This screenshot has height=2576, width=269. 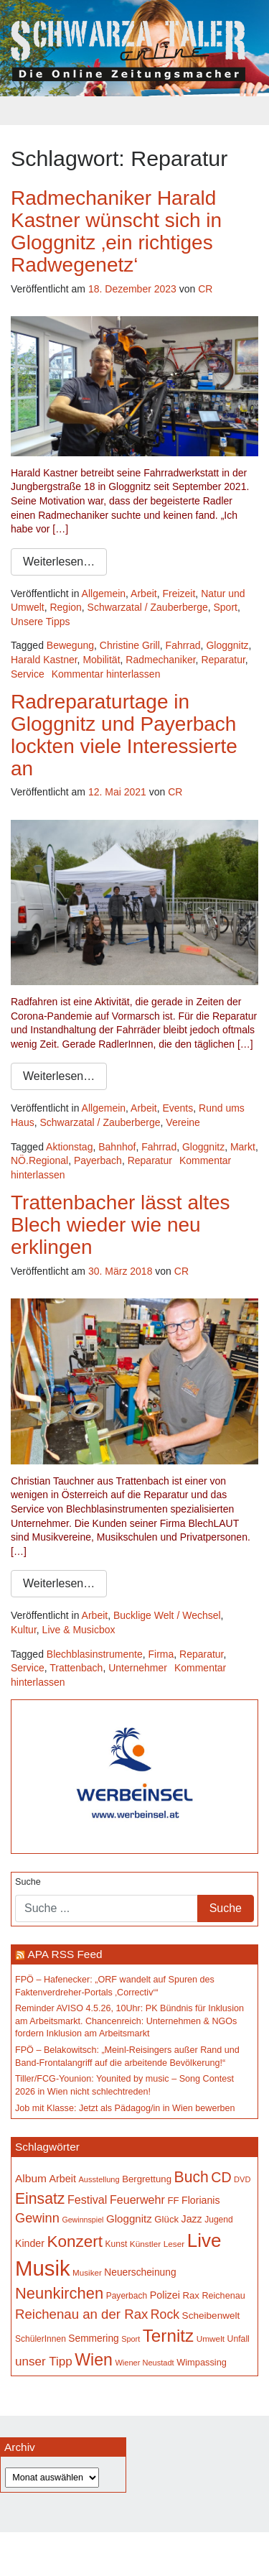 What do you see at coordinates (93, 2338) in the screenshot?
I see `Semmering [Semmering (184 Einträge)]` at bounding box center [93, 2338].